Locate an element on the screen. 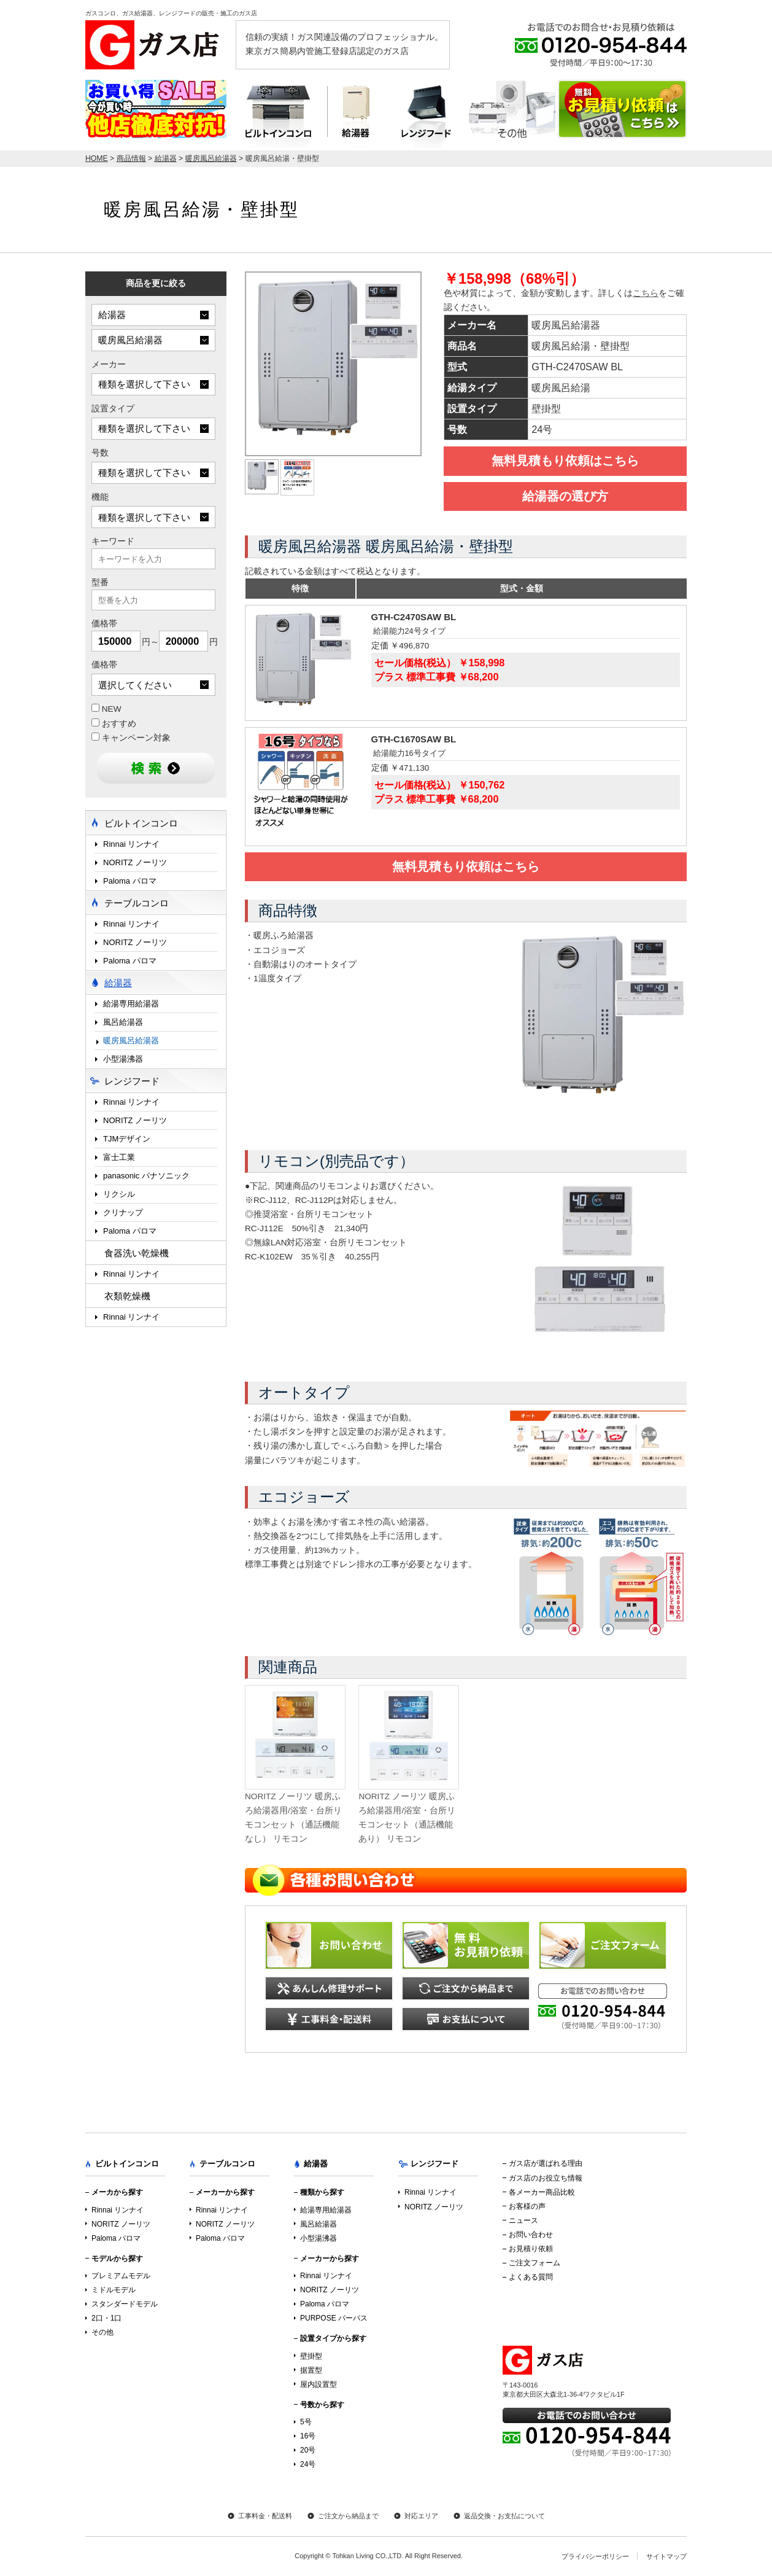 This screenshot has height=2576, width=772. 5号 is located at coordinates (306, 2422).